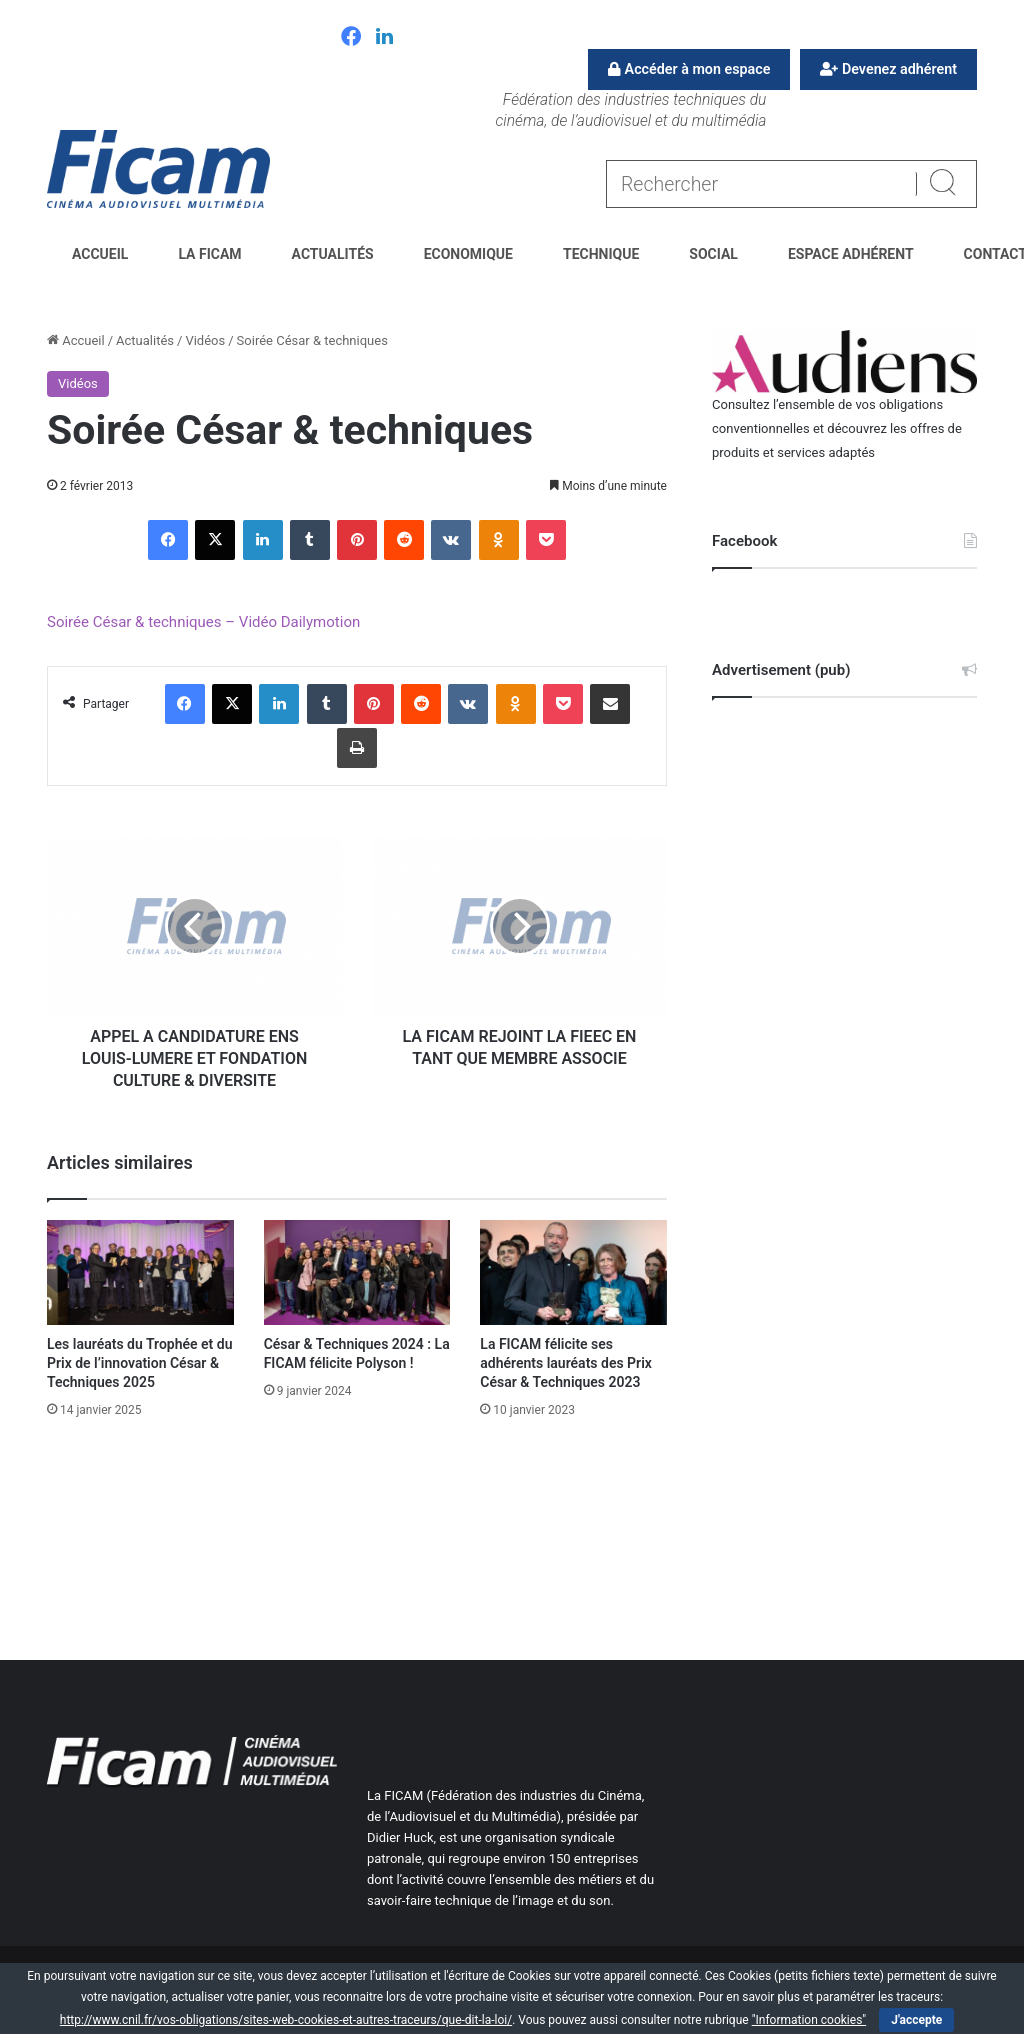 This screenshot has width=1024, height=2034. Describe the element at coordinates (713, 254) in the screenshot. I see `Social` at that location.